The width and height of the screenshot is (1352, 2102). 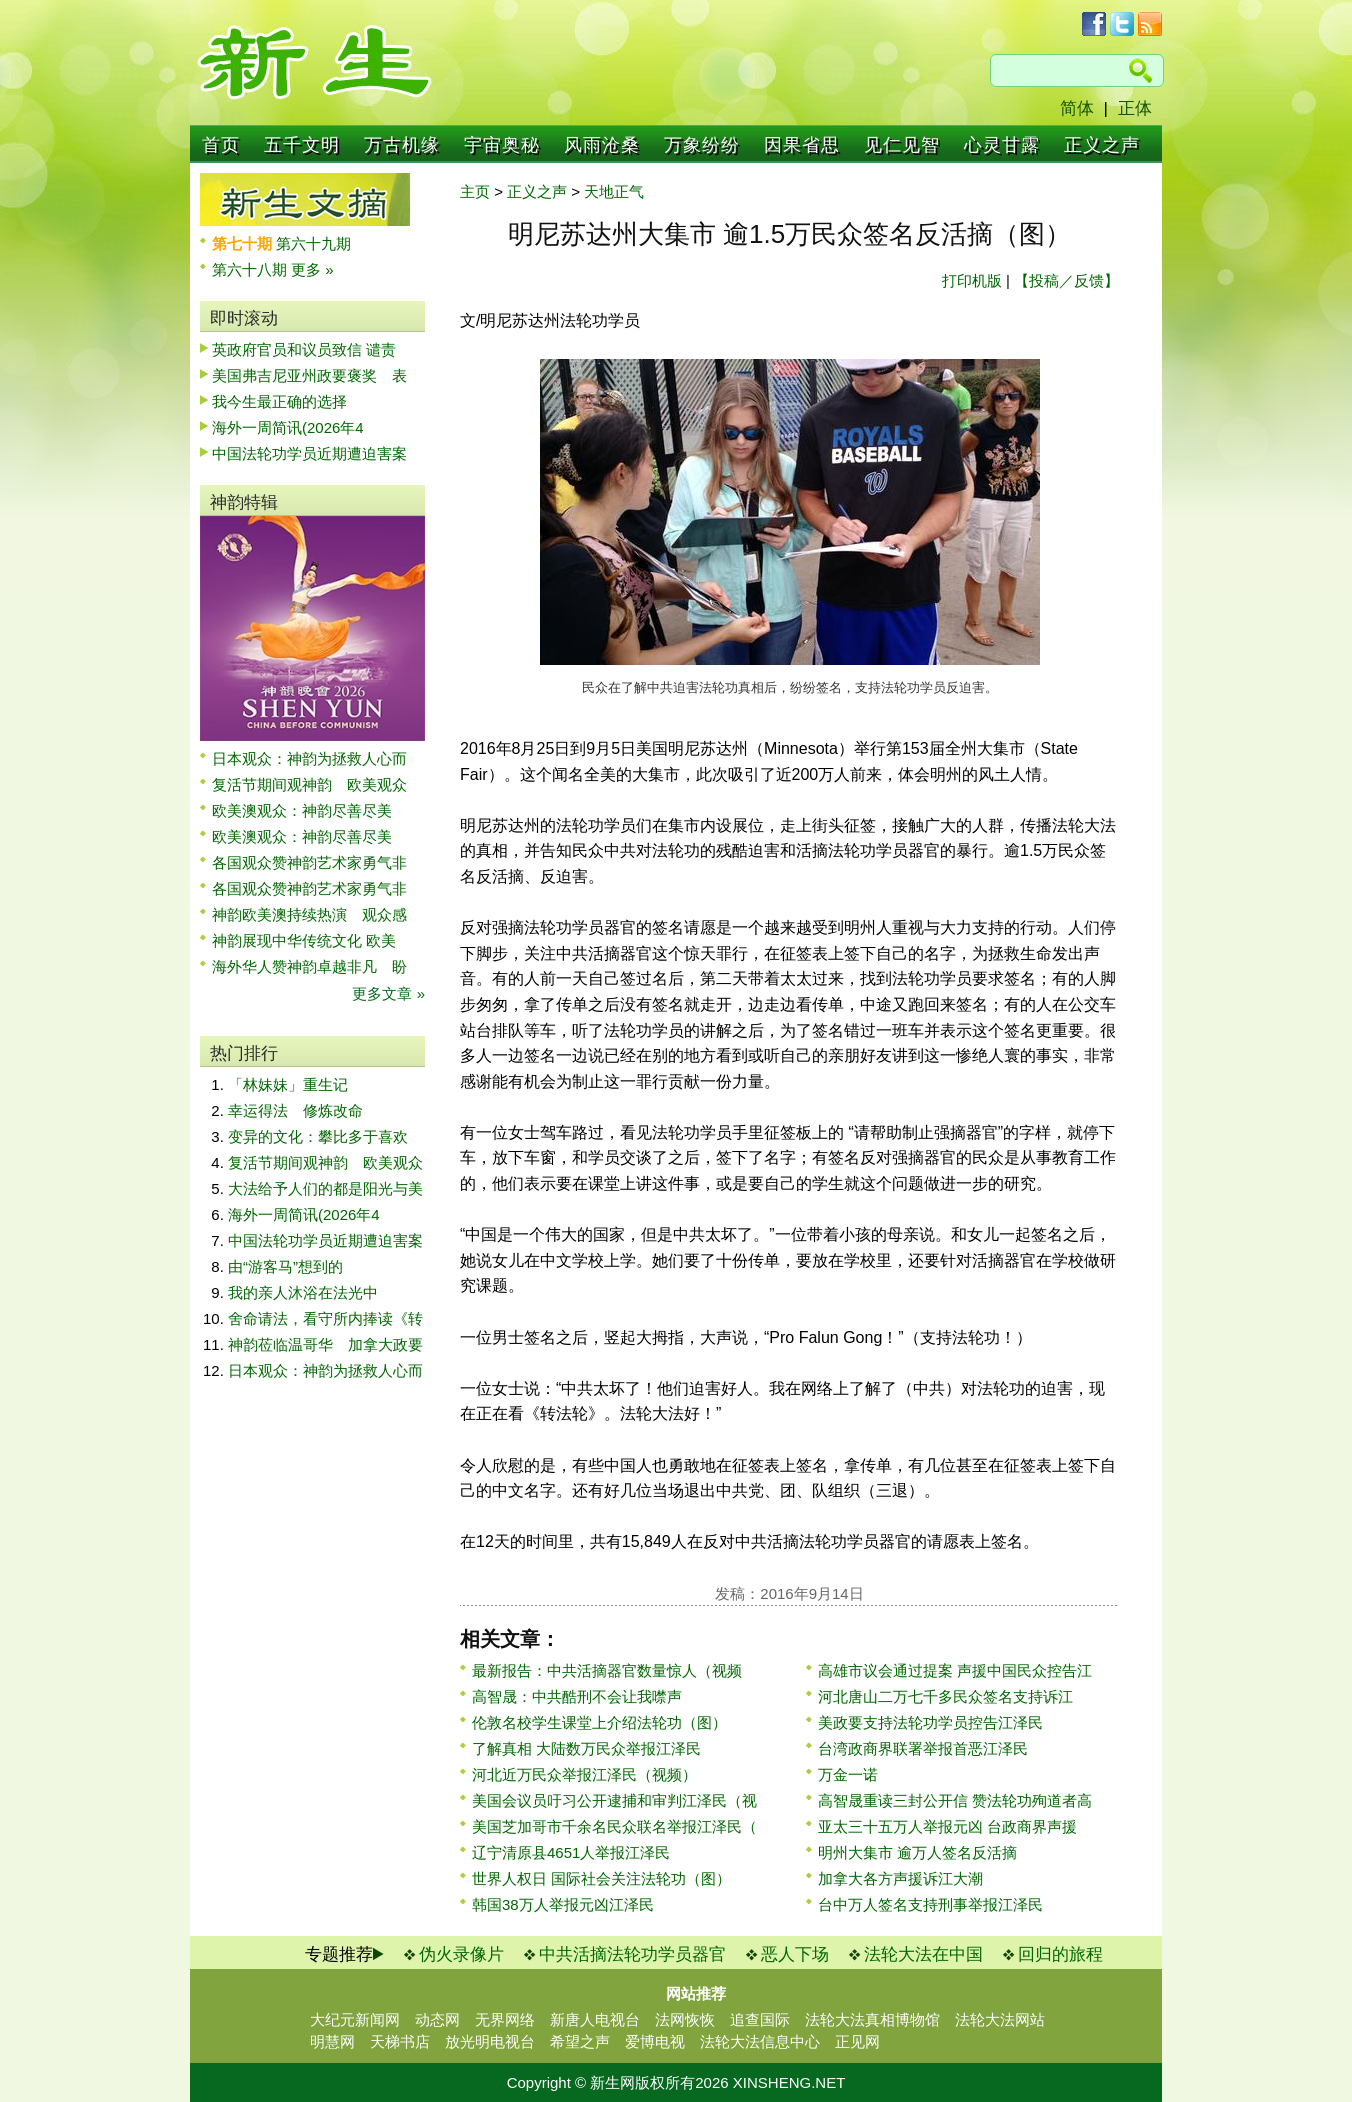 What do you see at coordinates (309, 784) in the screenshot?
I see `复活节期间观神韵 欧美观众` at bounding box center [309, 784].